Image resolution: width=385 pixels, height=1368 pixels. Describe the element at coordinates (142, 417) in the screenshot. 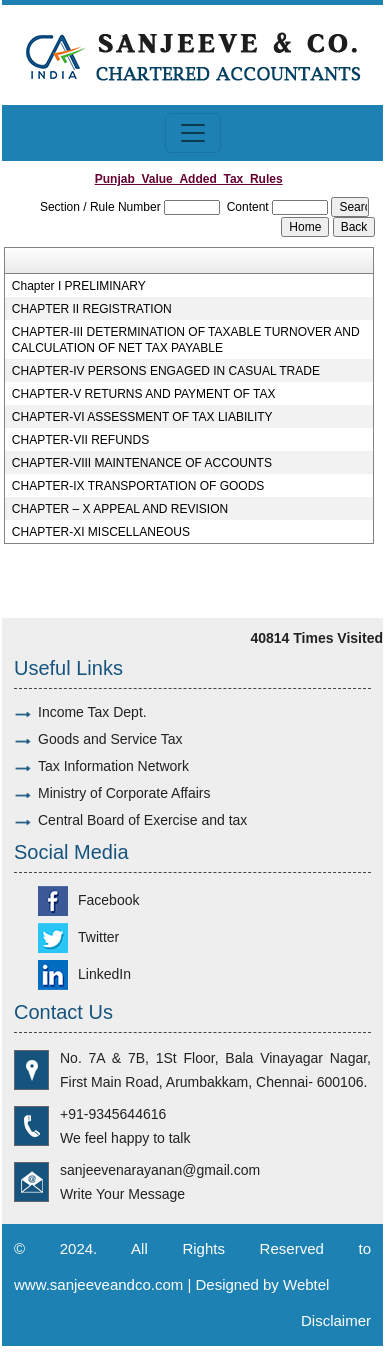

I see `CHAPTER-VI ASSESSMENT OF TAX LIABILITY` at that location.